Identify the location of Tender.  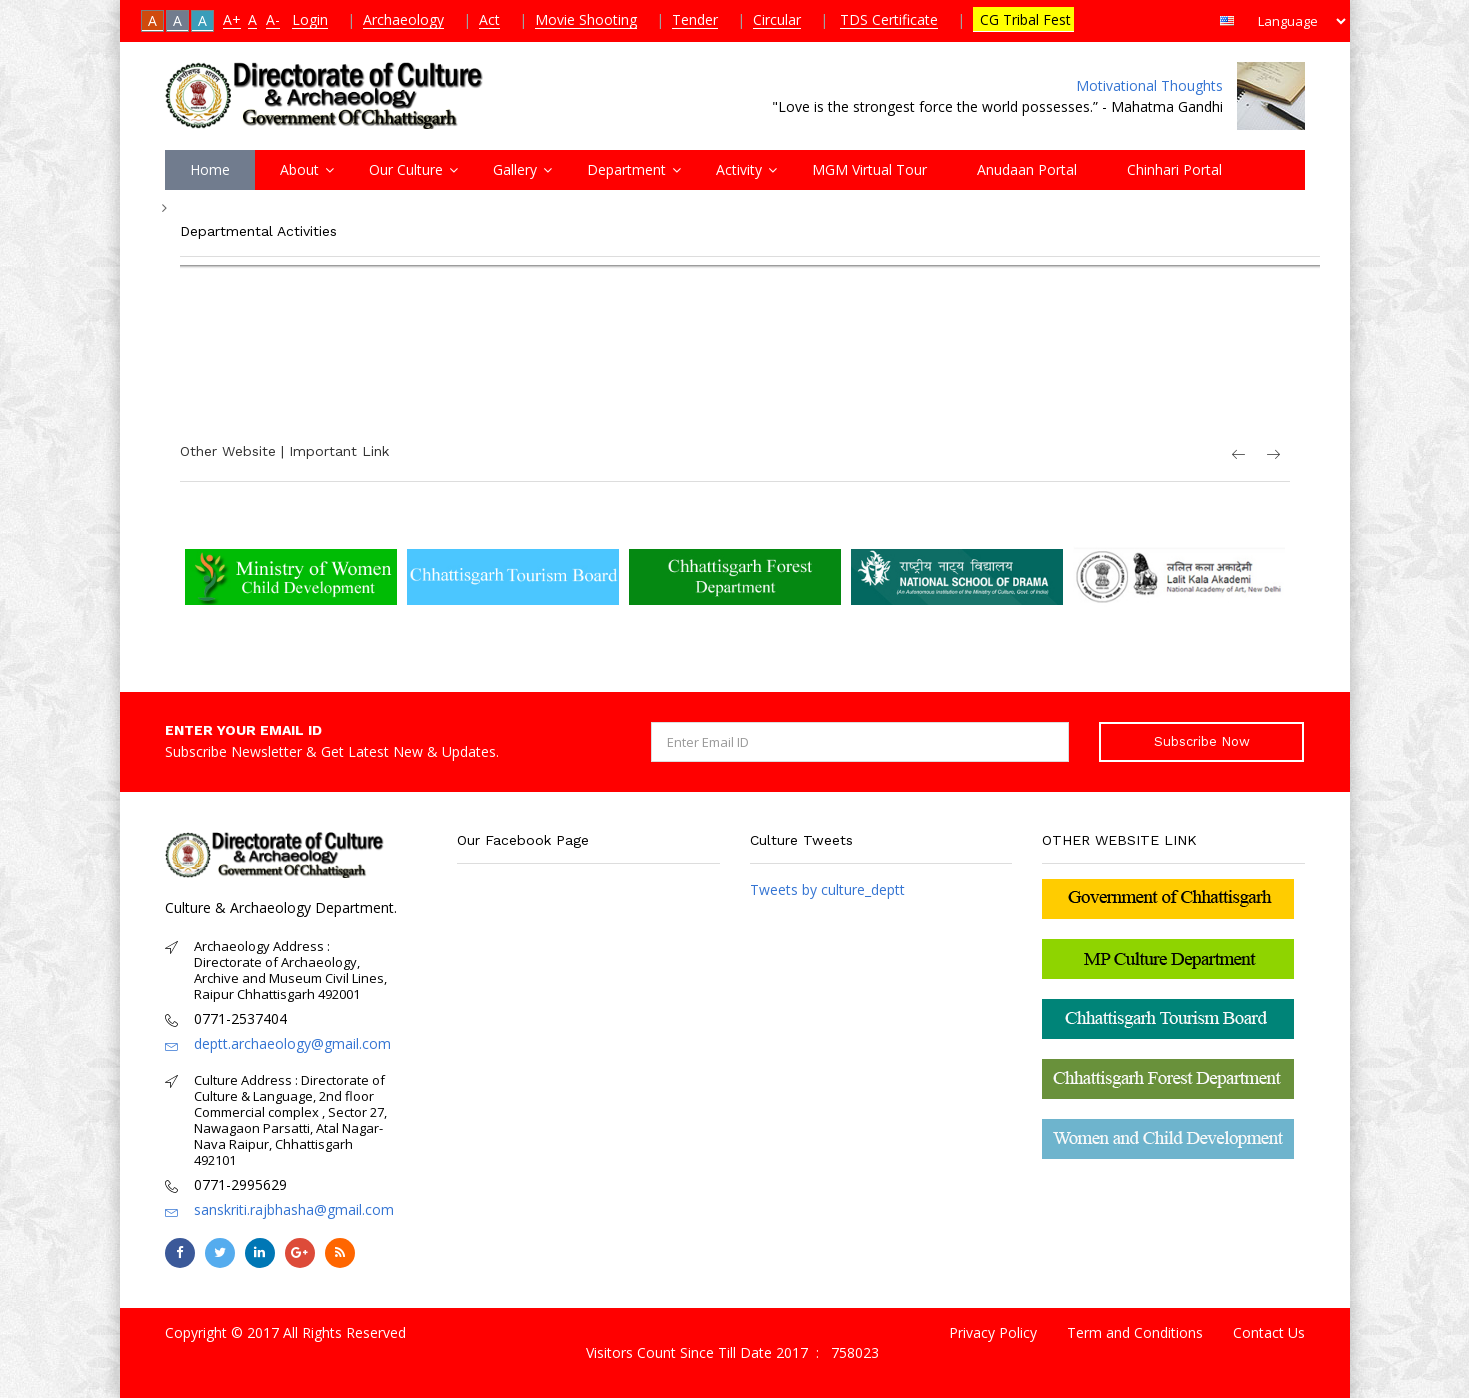
(695, 19).